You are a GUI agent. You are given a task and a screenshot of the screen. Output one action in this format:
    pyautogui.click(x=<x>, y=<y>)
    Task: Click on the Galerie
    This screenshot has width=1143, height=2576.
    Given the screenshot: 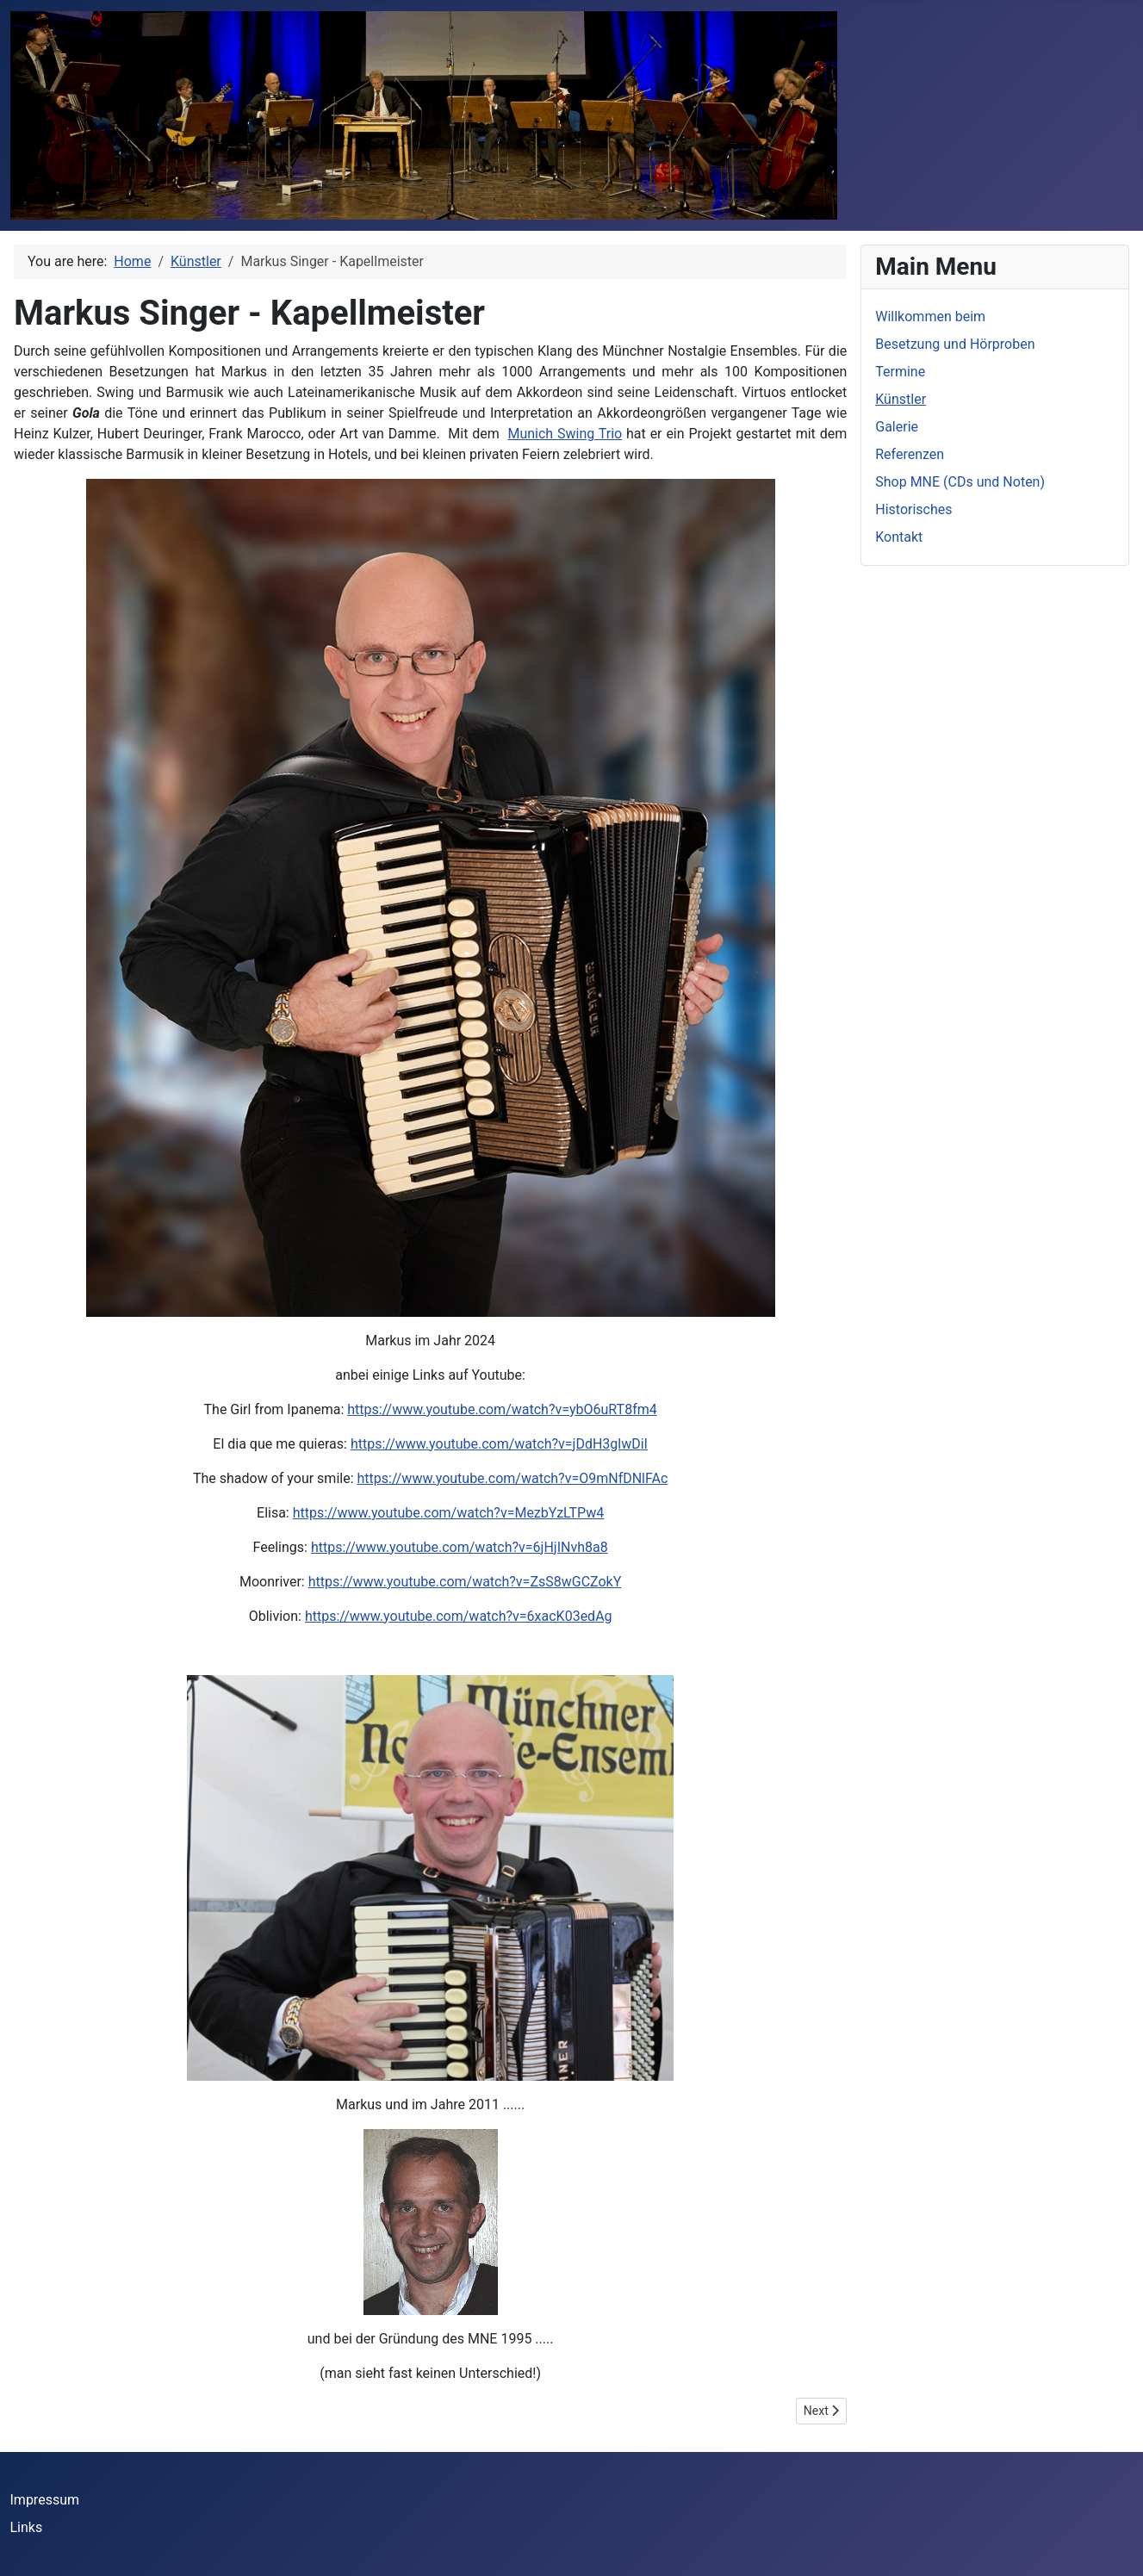 What is the action you would take?
    pyautogui.click(x=896, y=427)
    